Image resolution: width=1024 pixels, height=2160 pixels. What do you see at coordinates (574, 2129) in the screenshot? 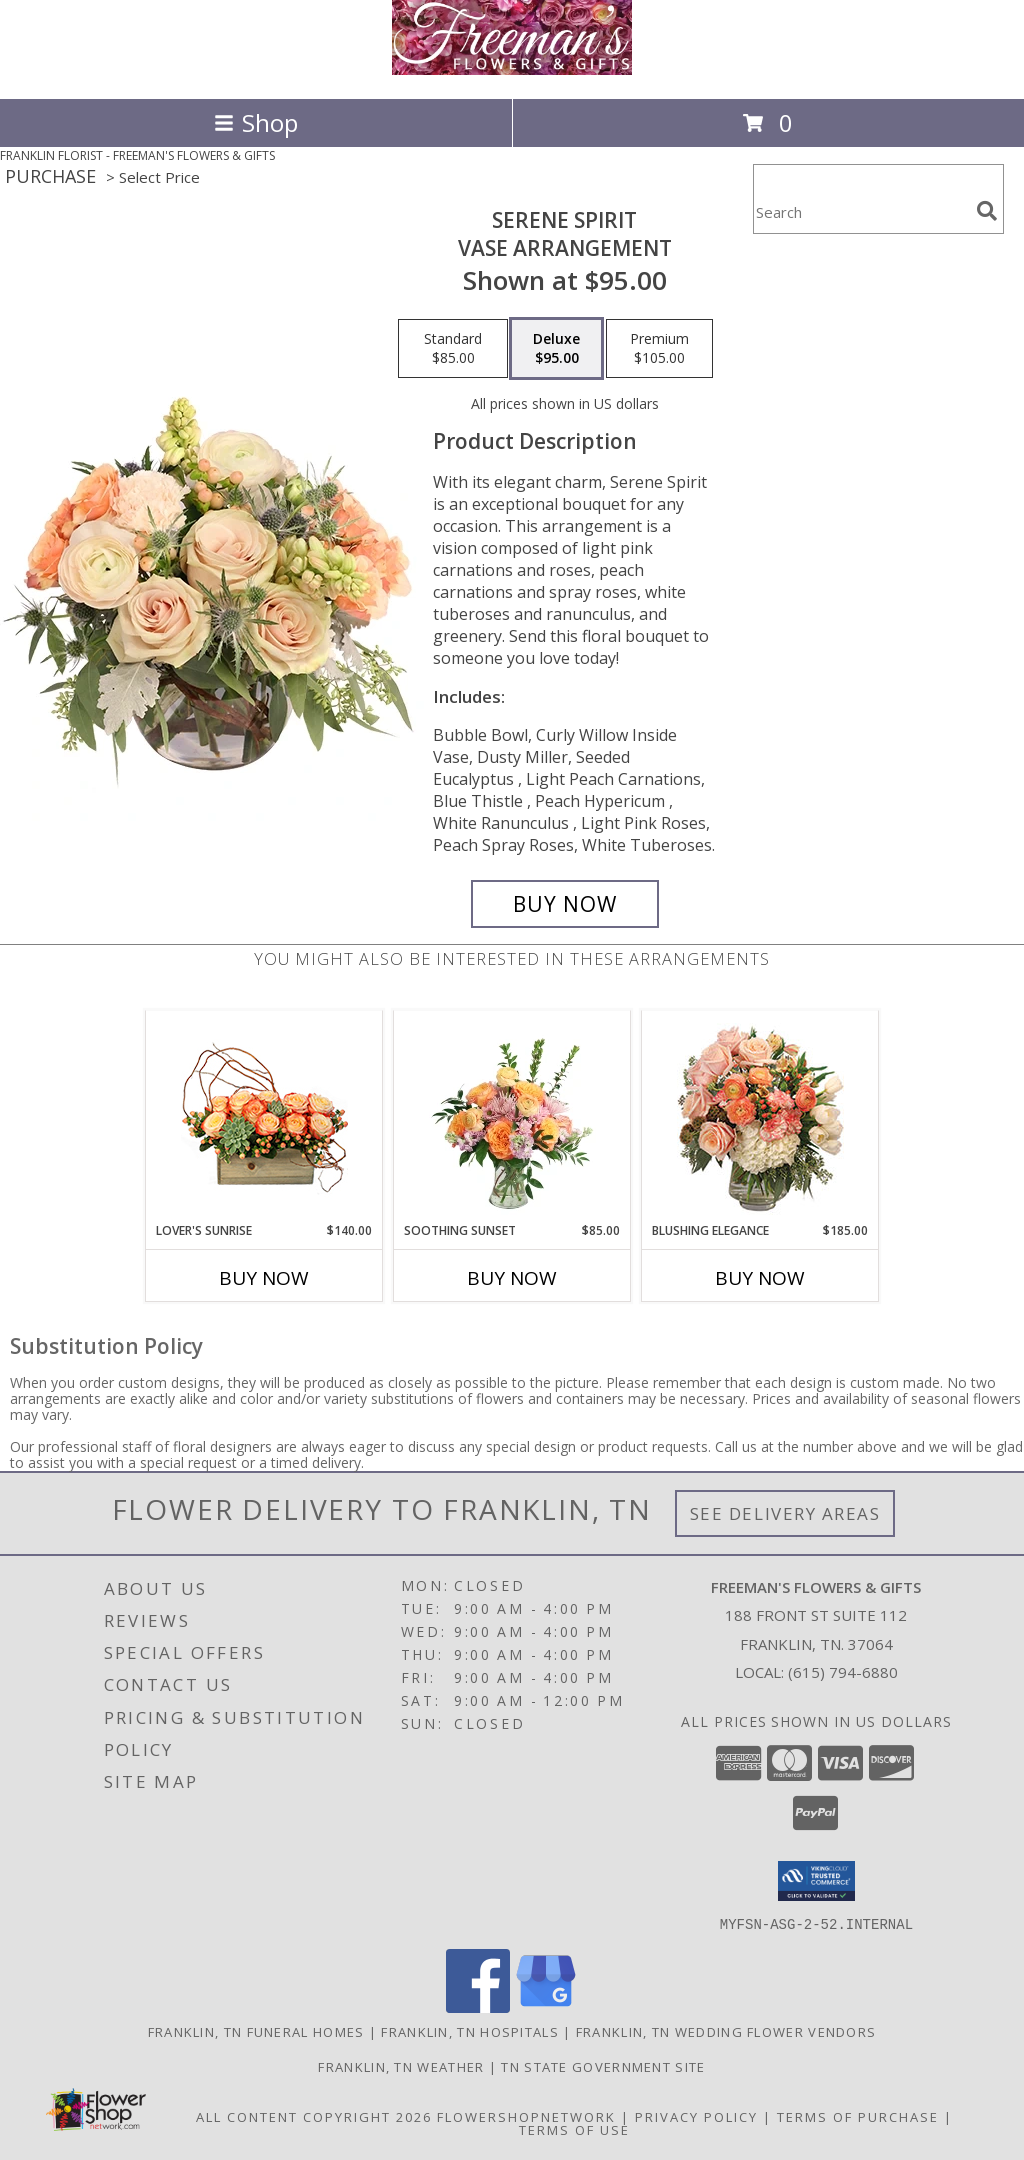
I see `Terms of Use [Open Terms of Use in new window]` at bounding box center [574, 2129].